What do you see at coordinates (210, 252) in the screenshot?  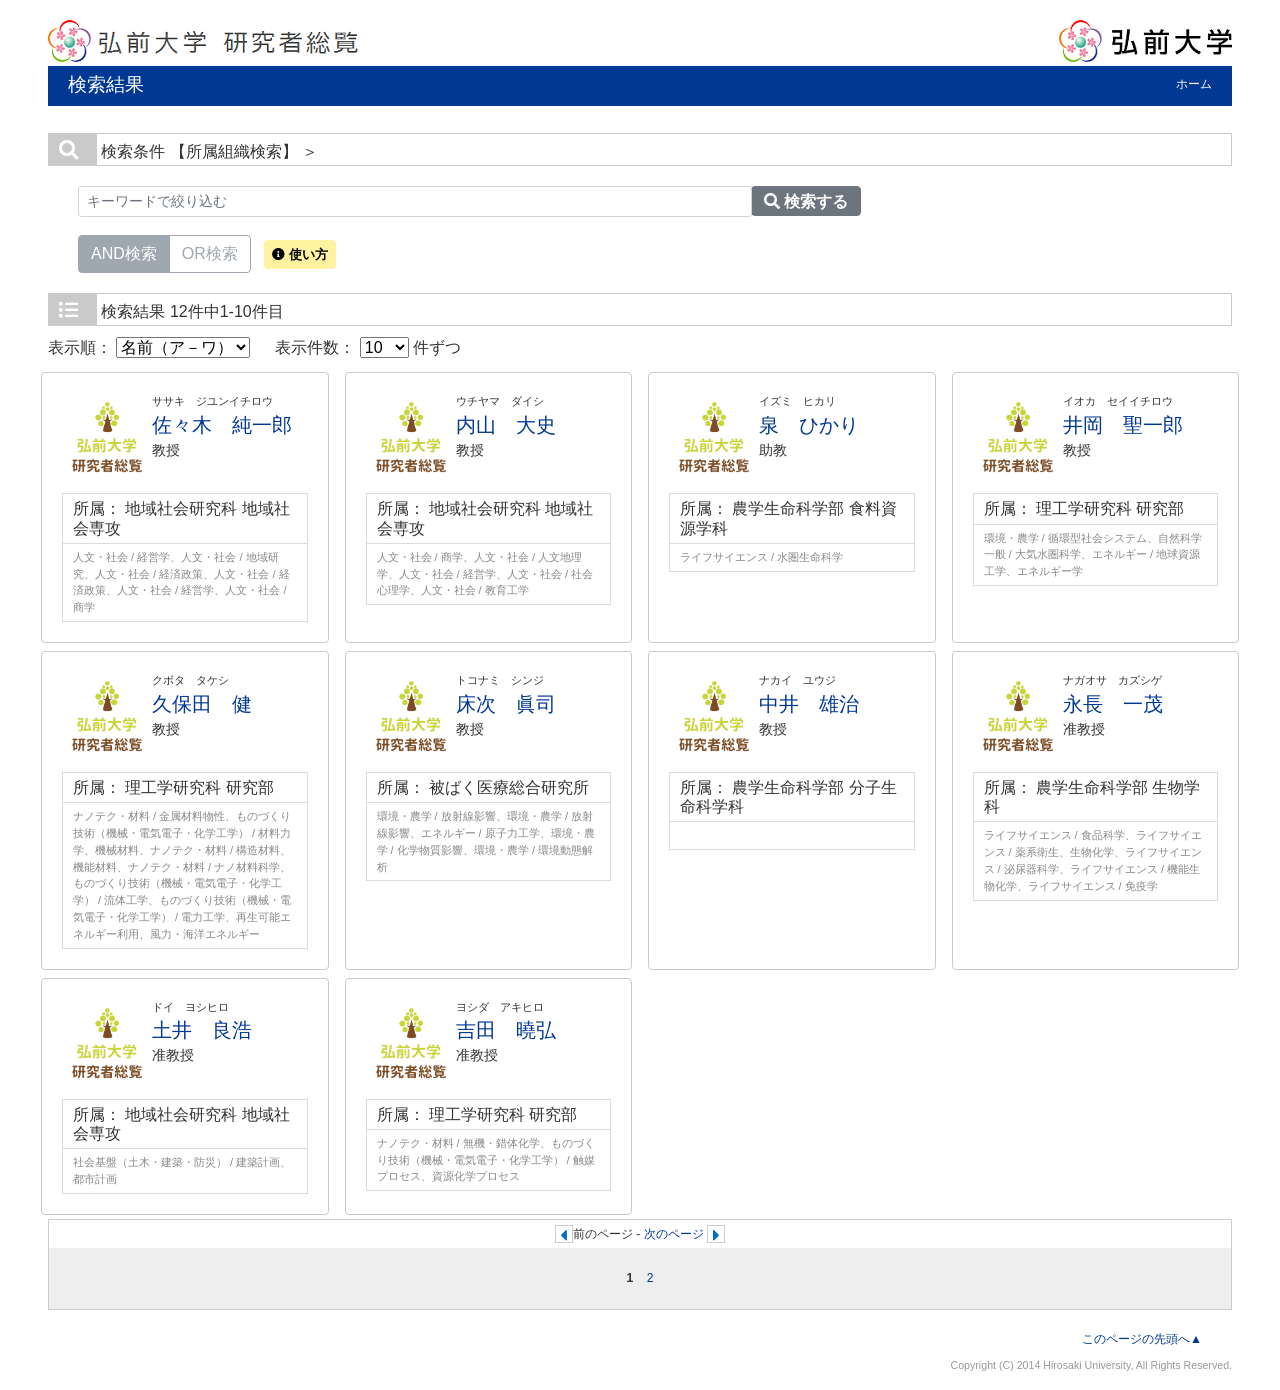 I see `OR検索` at bounding box center [210, 252].